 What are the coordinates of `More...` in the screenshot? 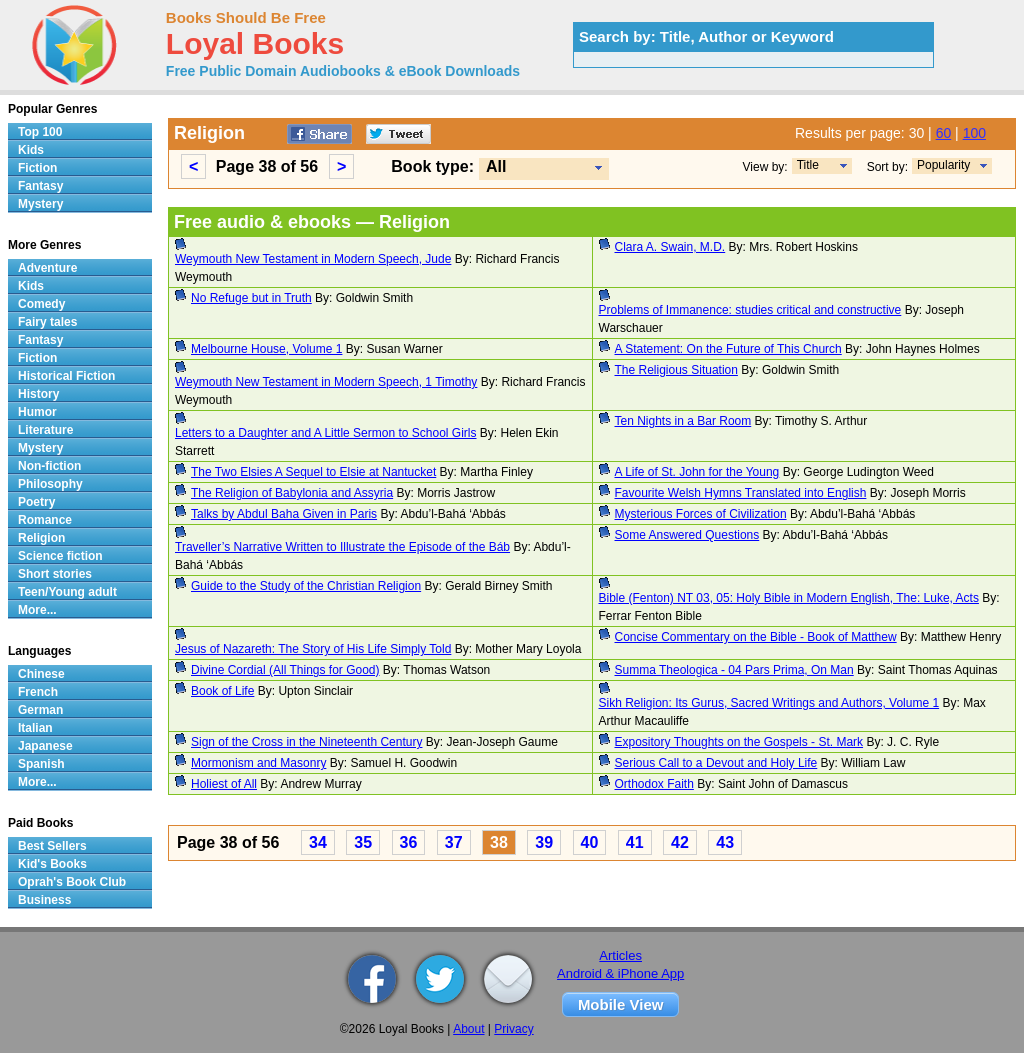 It's located at (37, 610).